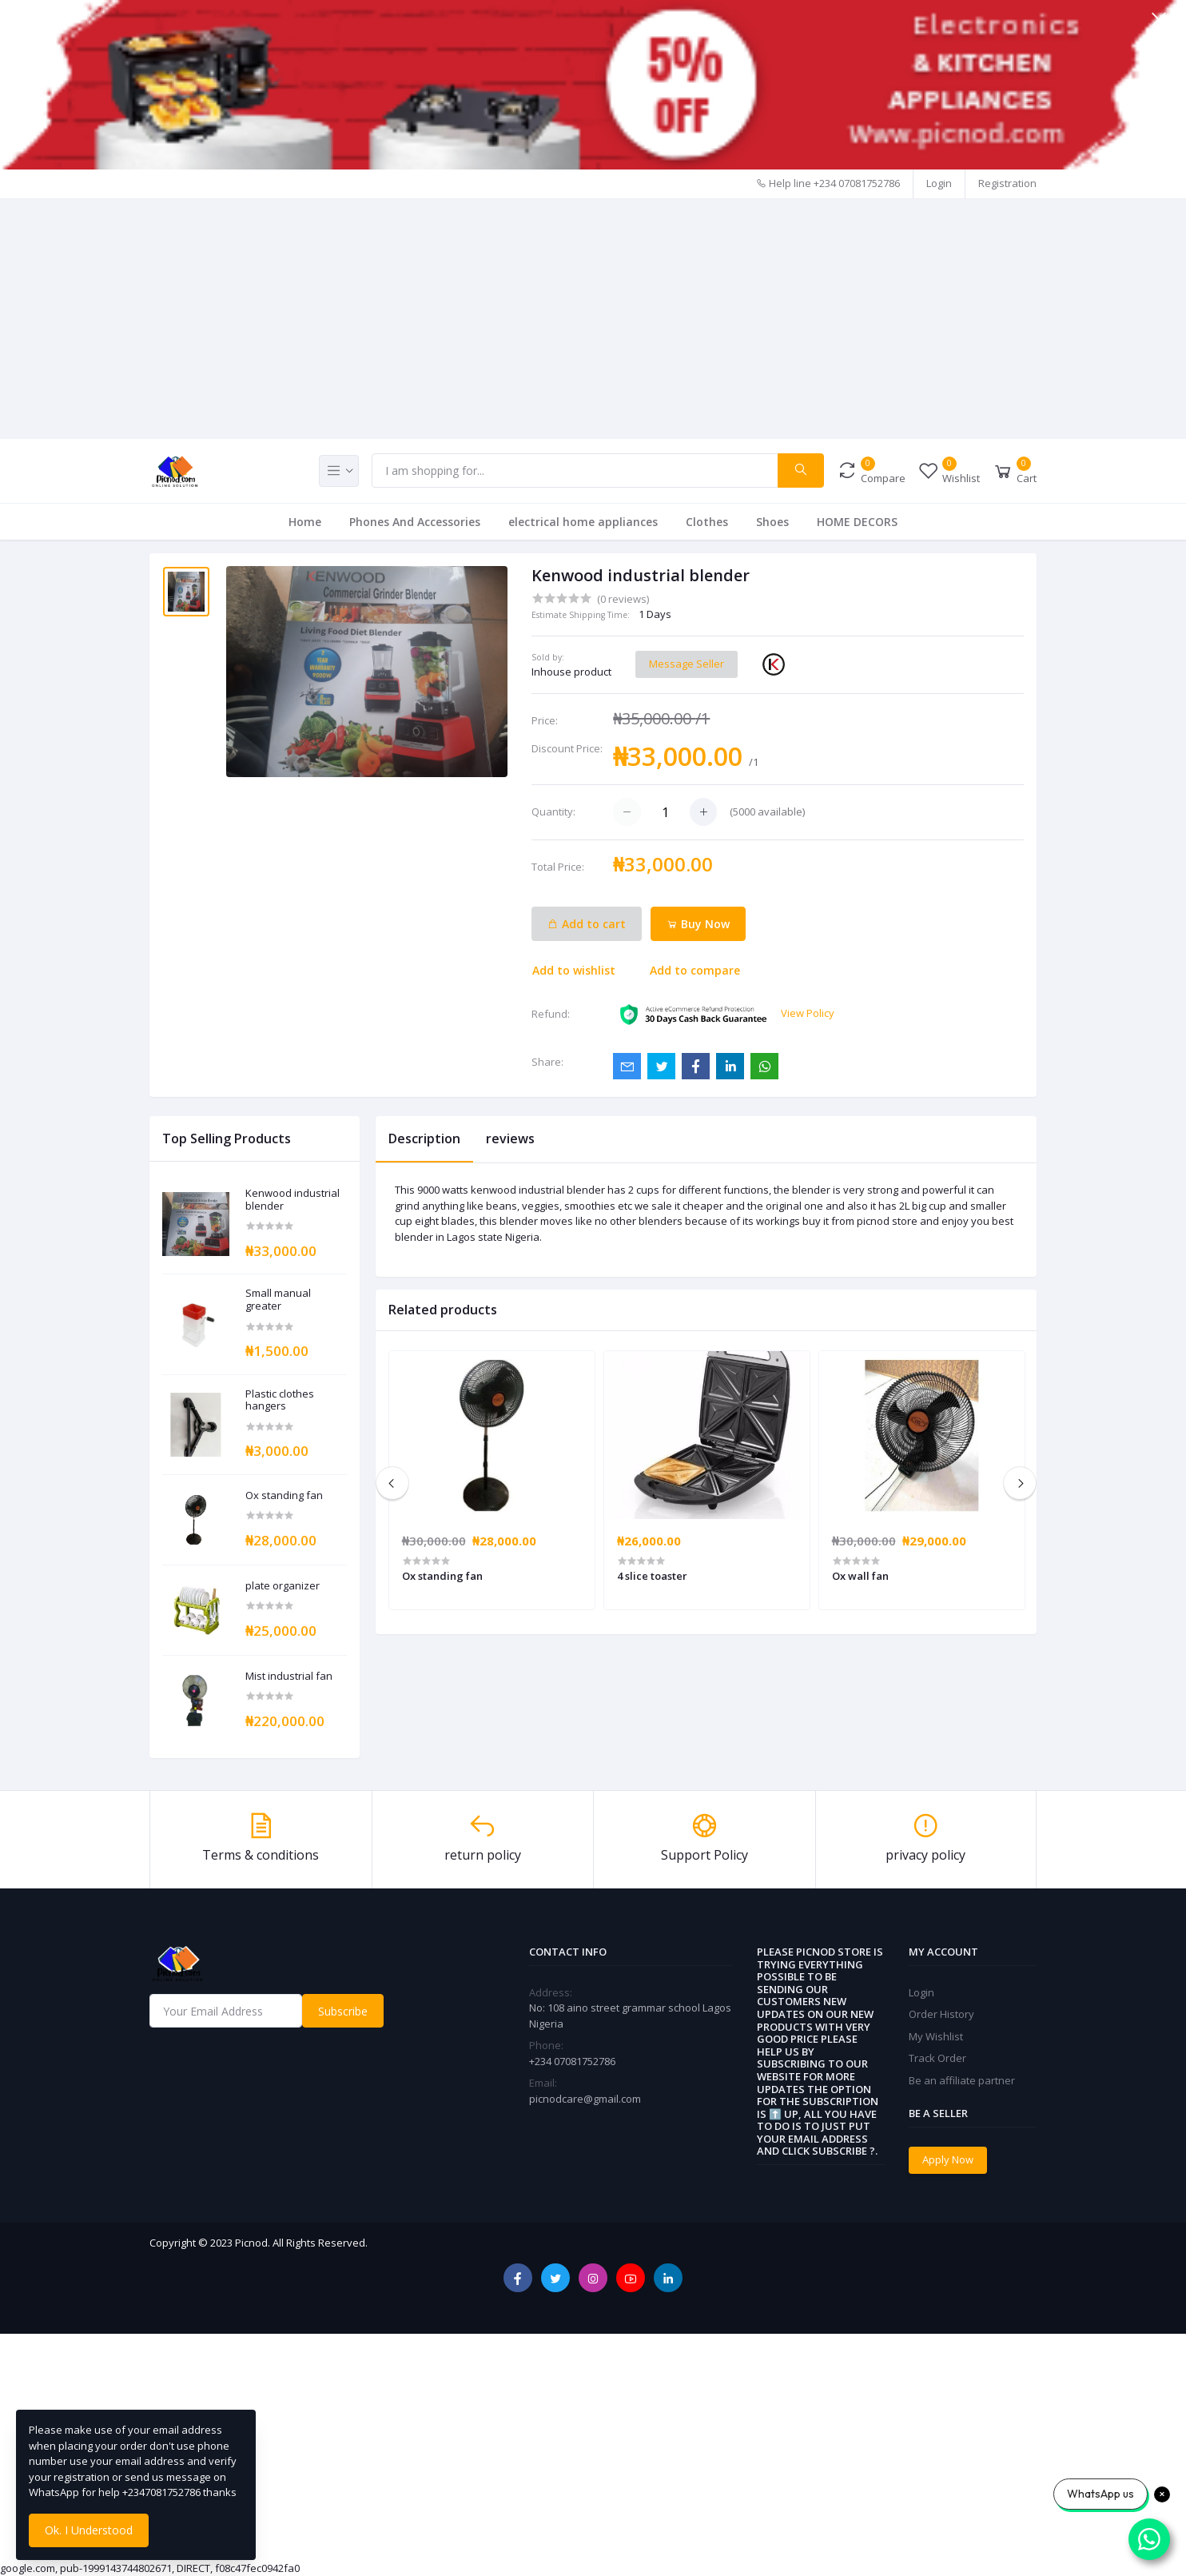 Image resolution: width=1186 pixels, height=2576 pixels. I want to click on Buy Now, so click(698, 923).